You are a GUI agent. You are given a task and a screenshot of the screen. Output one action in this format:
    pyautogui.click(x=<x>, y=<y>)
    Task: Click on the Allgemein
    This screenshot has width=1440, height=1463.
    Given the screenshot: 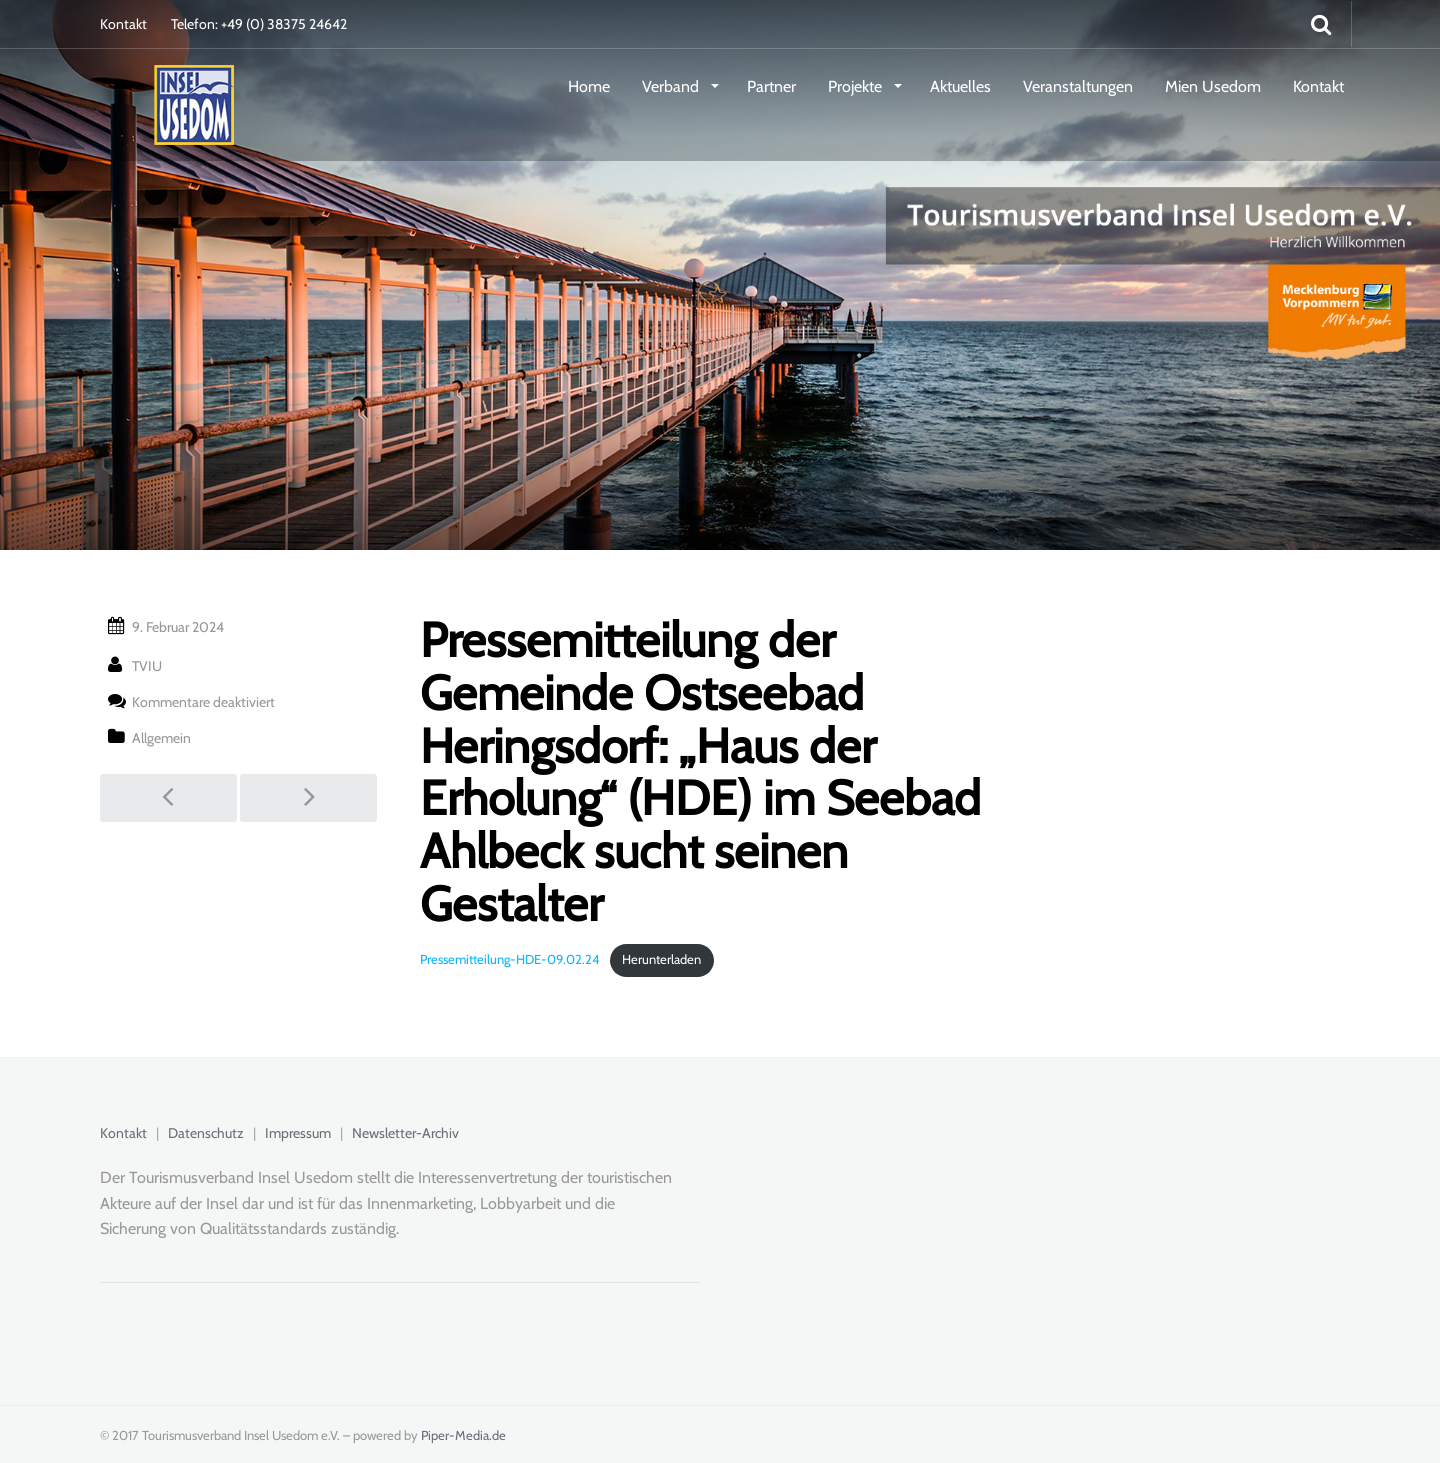 What is the action you would take?
    pyautogui.click(x=161, y=738)
    